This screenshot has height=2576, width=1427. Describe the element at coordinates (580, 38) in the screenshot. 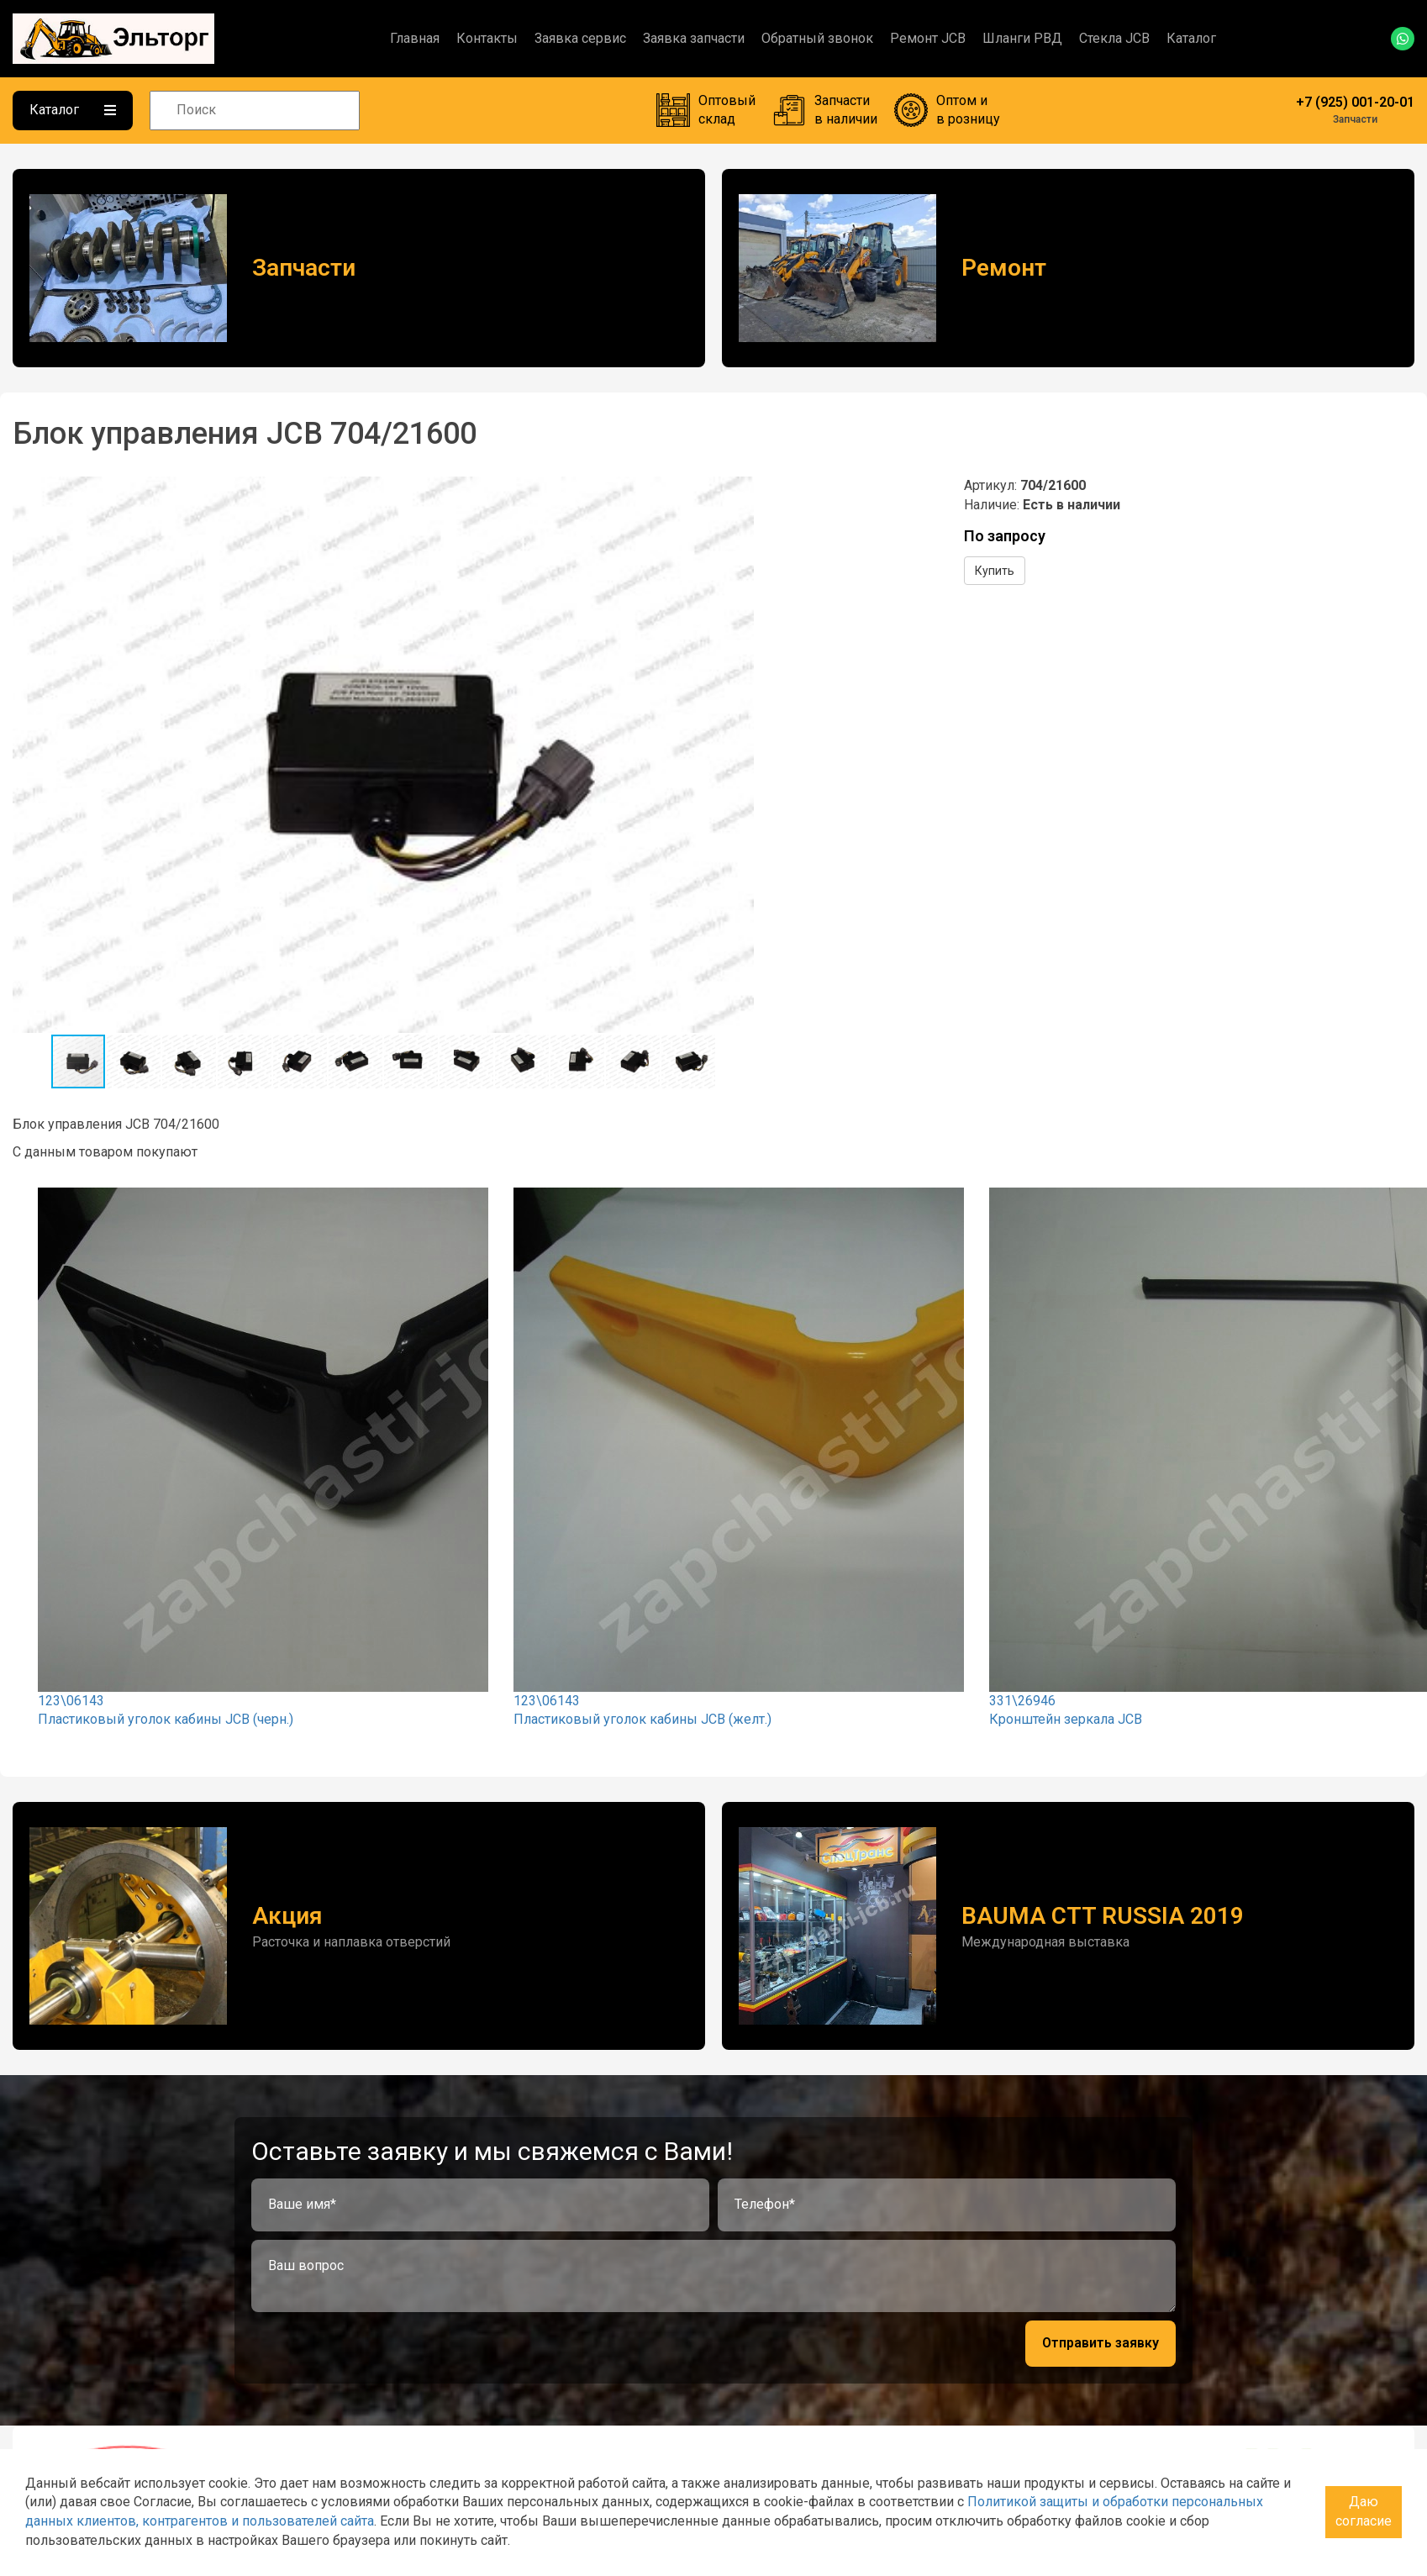

I see `Заявка сервис` at that location.